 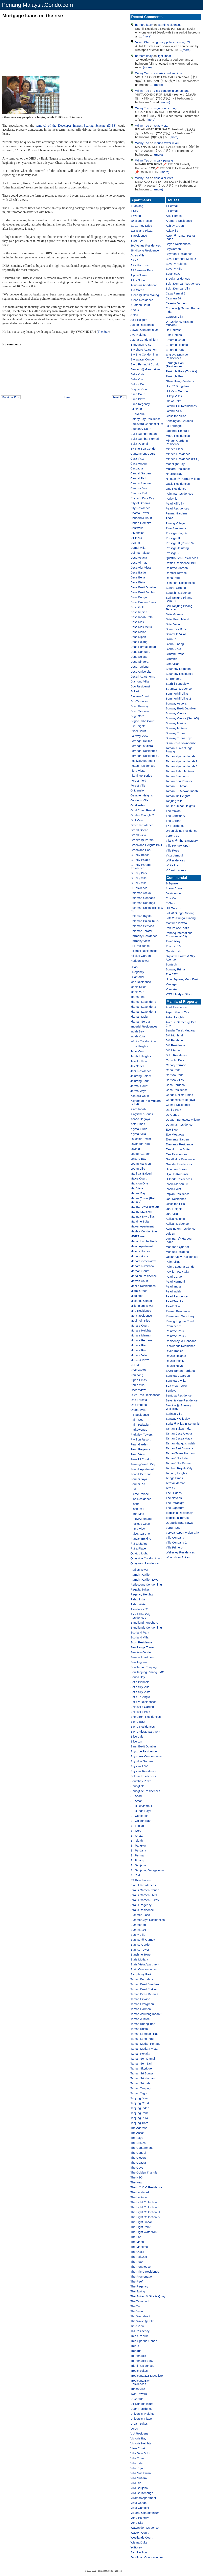 I want to click on Desa Bukit Jambul, so click(x=142, y=592).